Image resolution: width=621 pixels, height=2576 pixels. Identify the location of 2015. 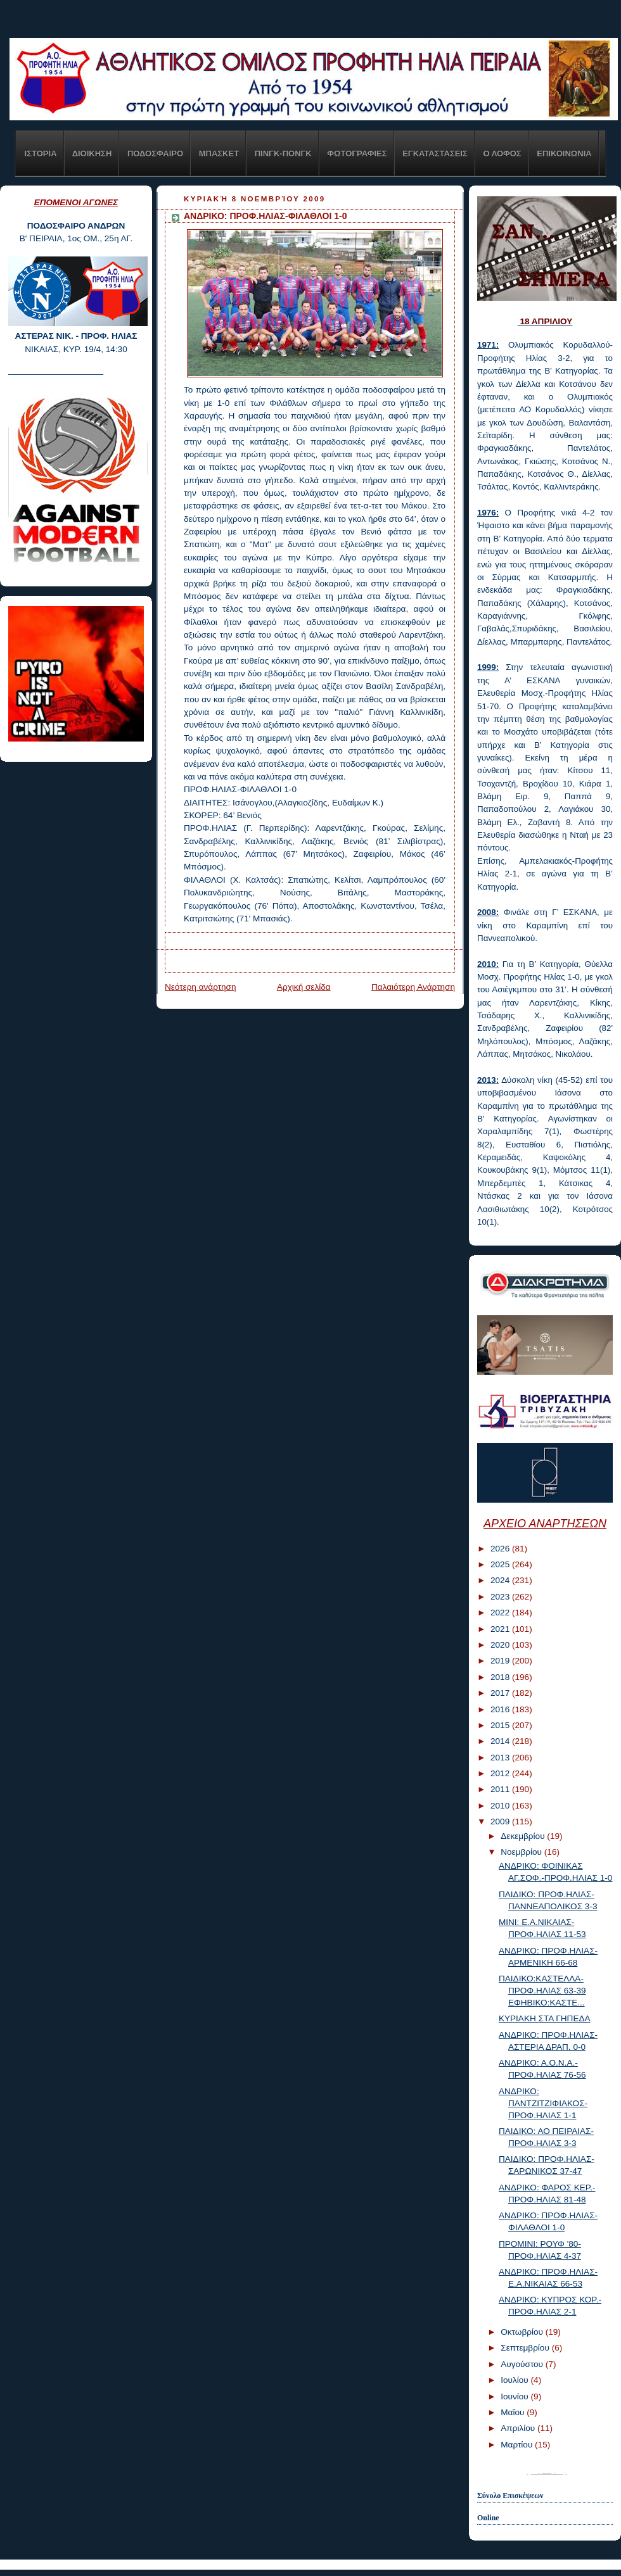
(501, 1725).